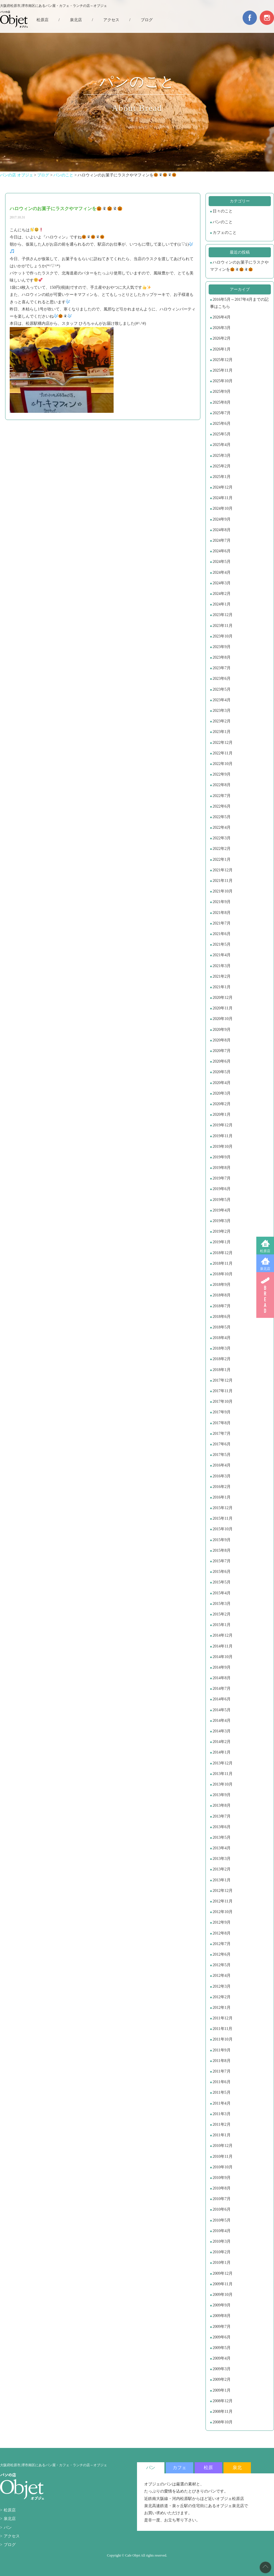 The height and width of the screenshot is (2576, 274). Describe the element at coordinates (222, 2241) in the screenshot. I see `2010年3月` at that location.